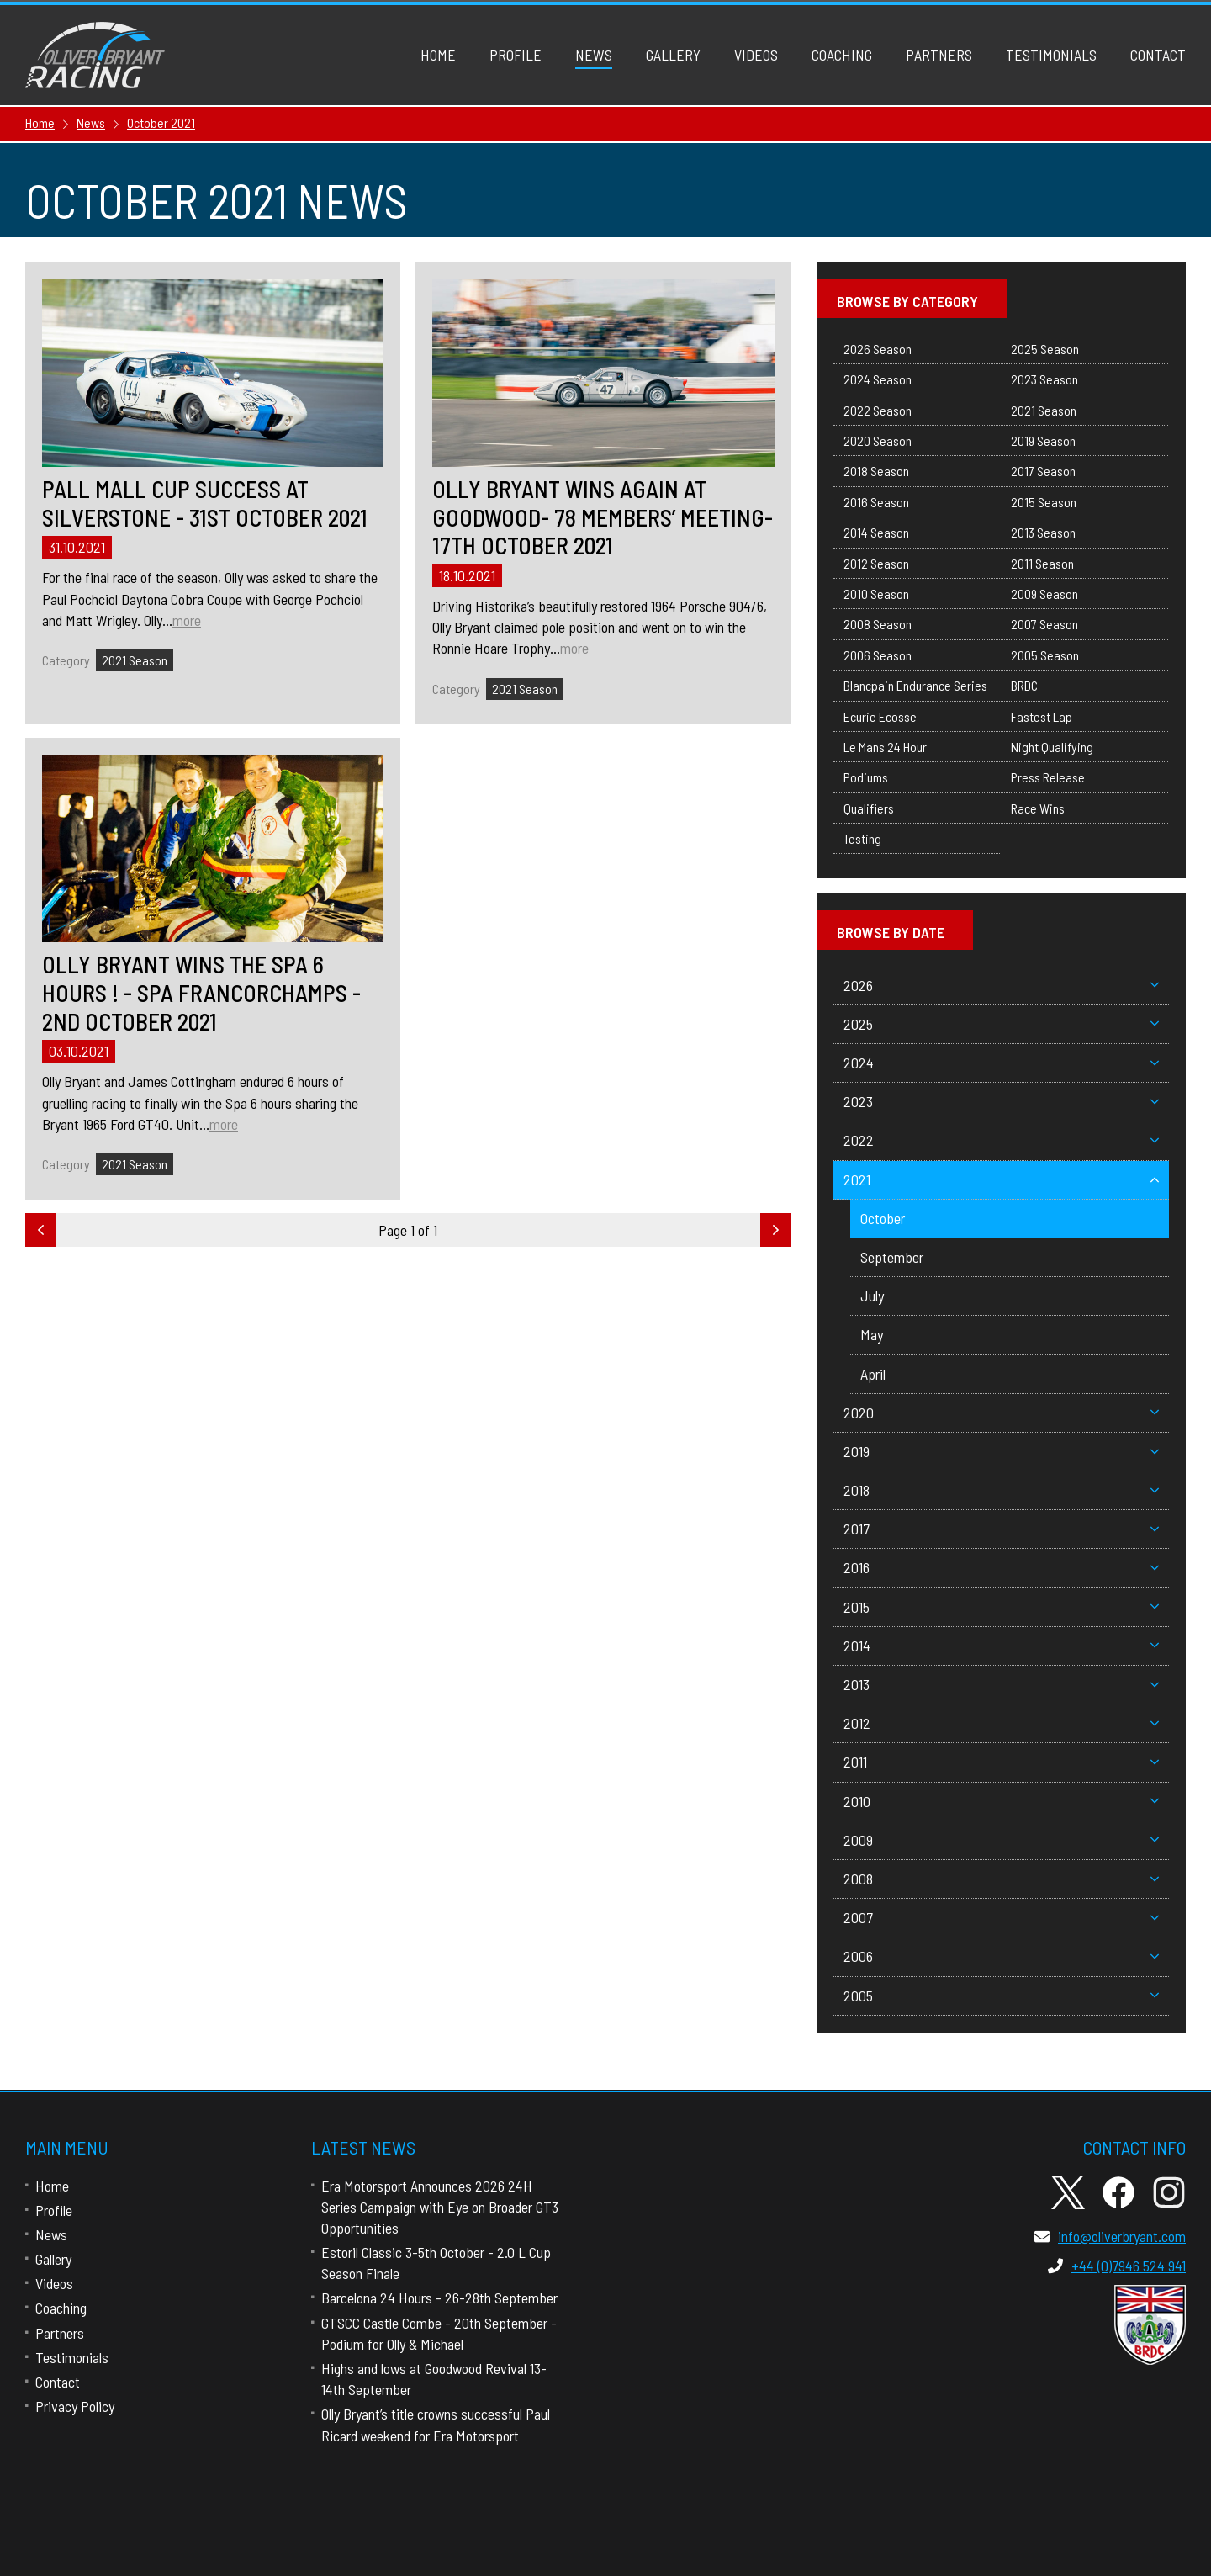 Image resolution: width=1211 pixels, height=2576 pixels. Describe the element at coordinates (1001, 1761) in the screenshot. I see `2011` at that location.